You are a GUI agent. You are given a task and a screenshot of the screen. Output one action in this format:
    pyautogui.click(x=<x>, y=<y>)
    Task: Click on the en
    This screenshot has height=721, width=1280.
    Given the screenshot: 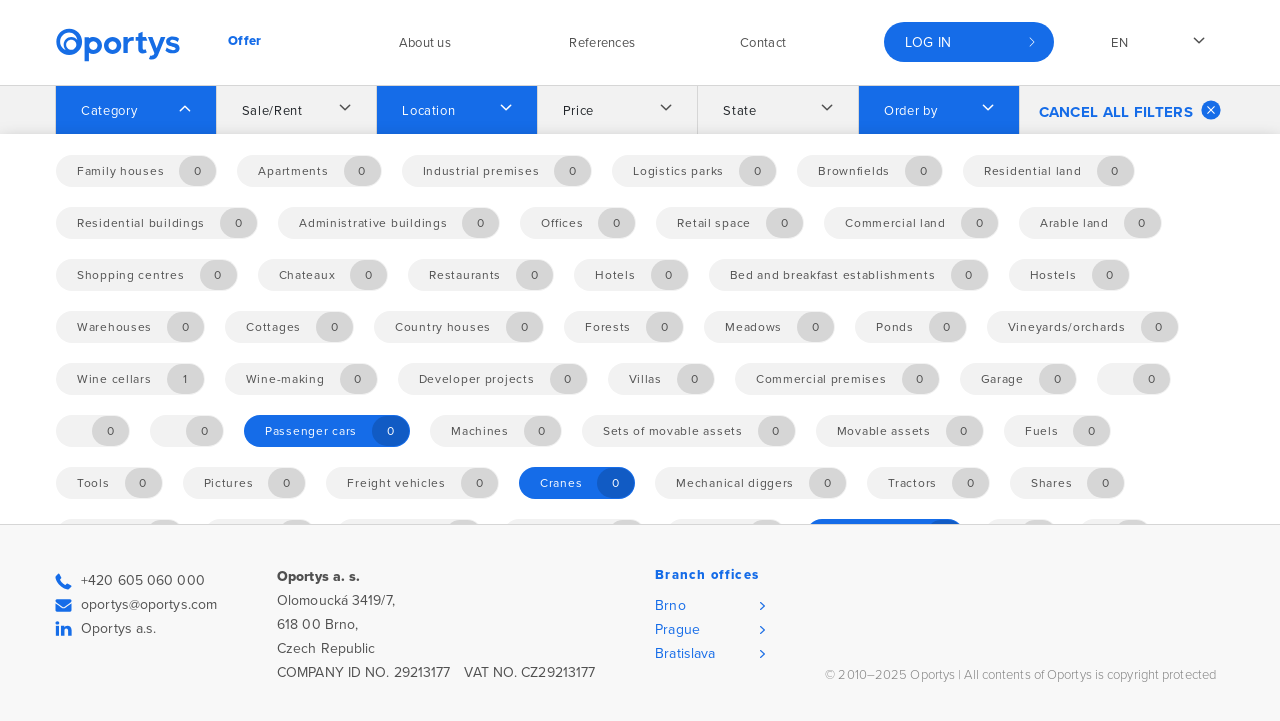 What is the action you would take?
    pyautogui.click(x=1119, y=43)
    